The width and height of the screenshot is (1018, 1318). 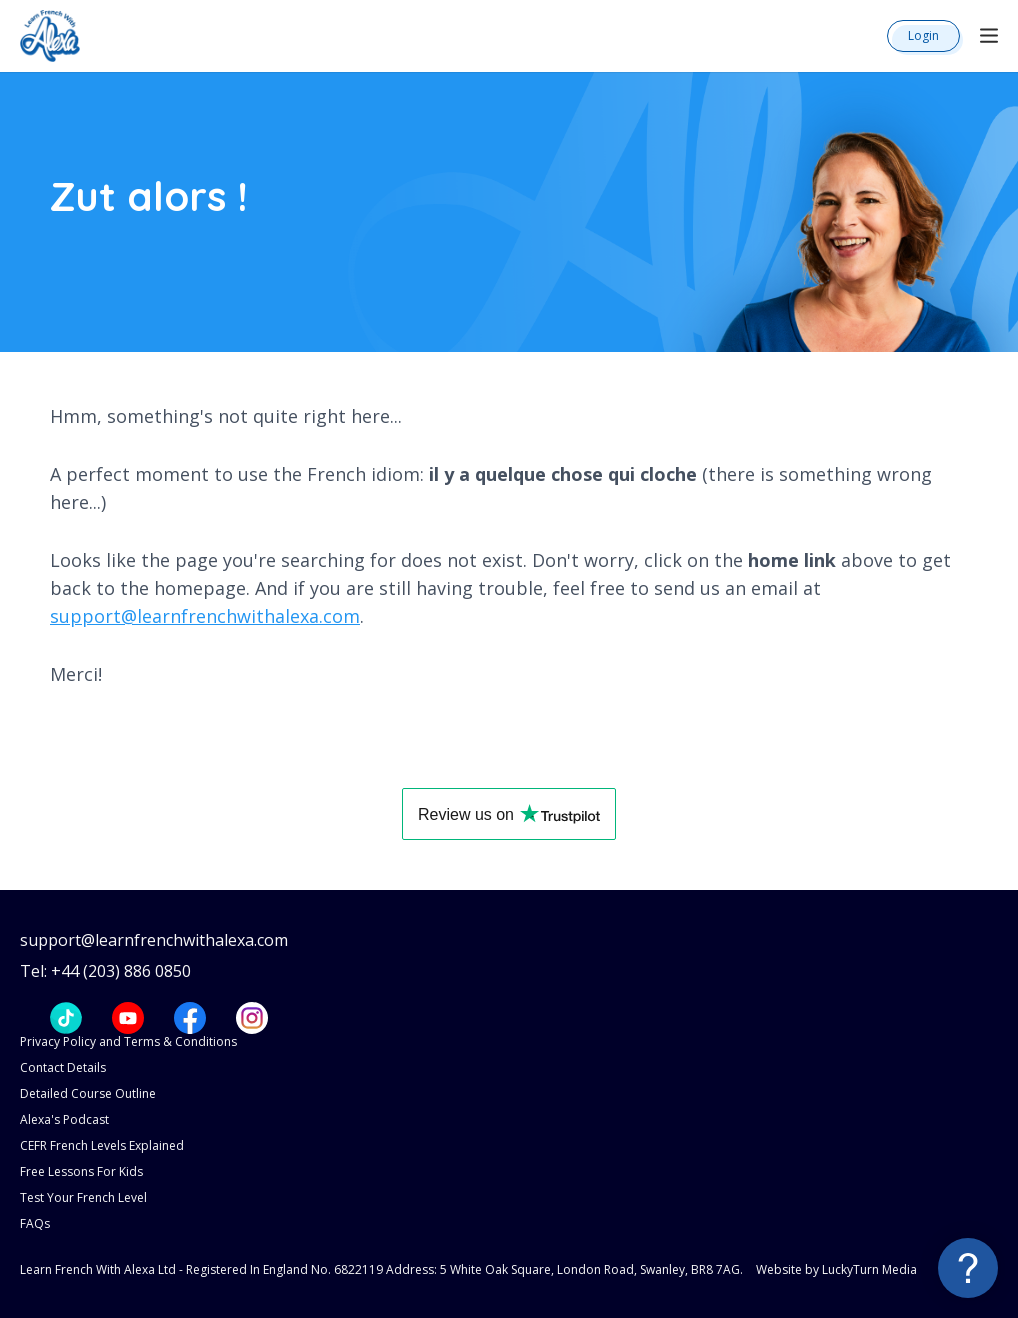 I want to click on Detailed Course Outline, so click(x=88, y=1093).